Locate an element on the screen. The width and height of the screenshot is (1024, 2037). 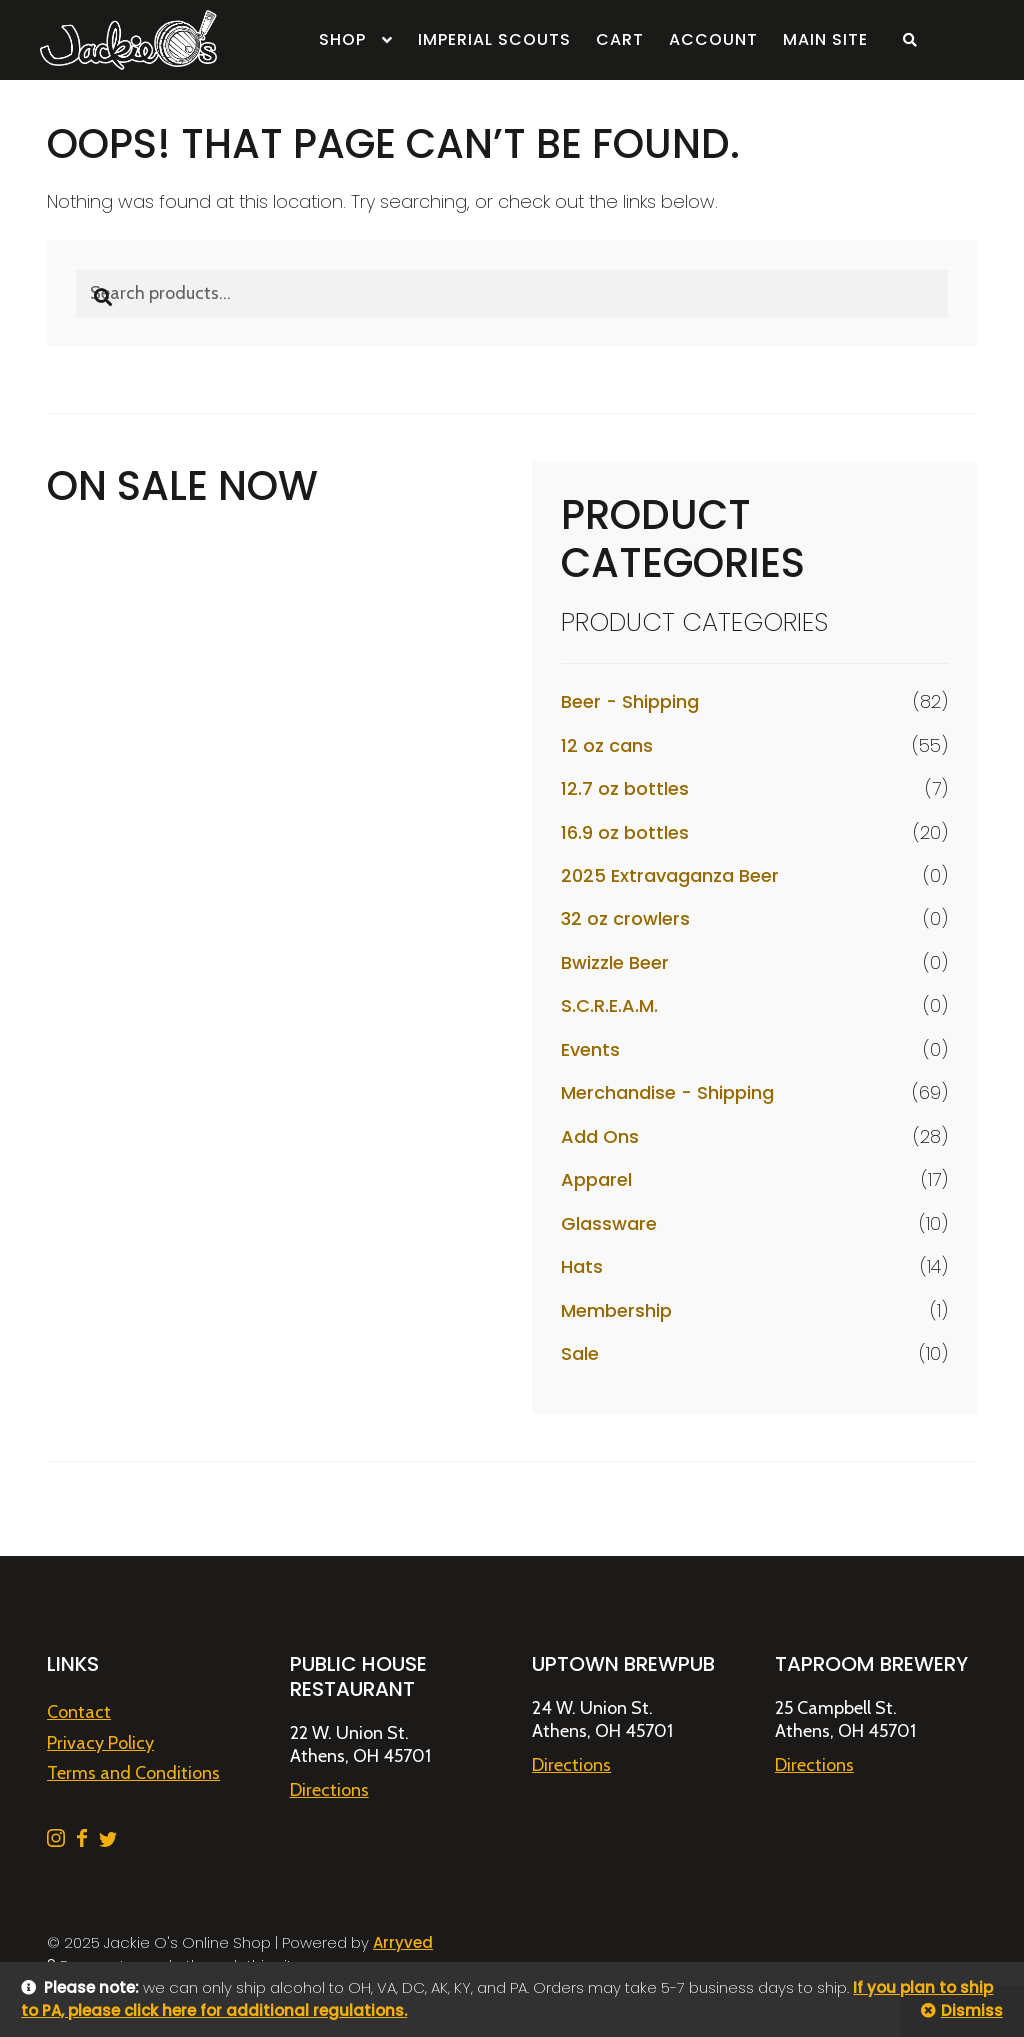
Privacy Policy is located at coordinates (100, 1743).